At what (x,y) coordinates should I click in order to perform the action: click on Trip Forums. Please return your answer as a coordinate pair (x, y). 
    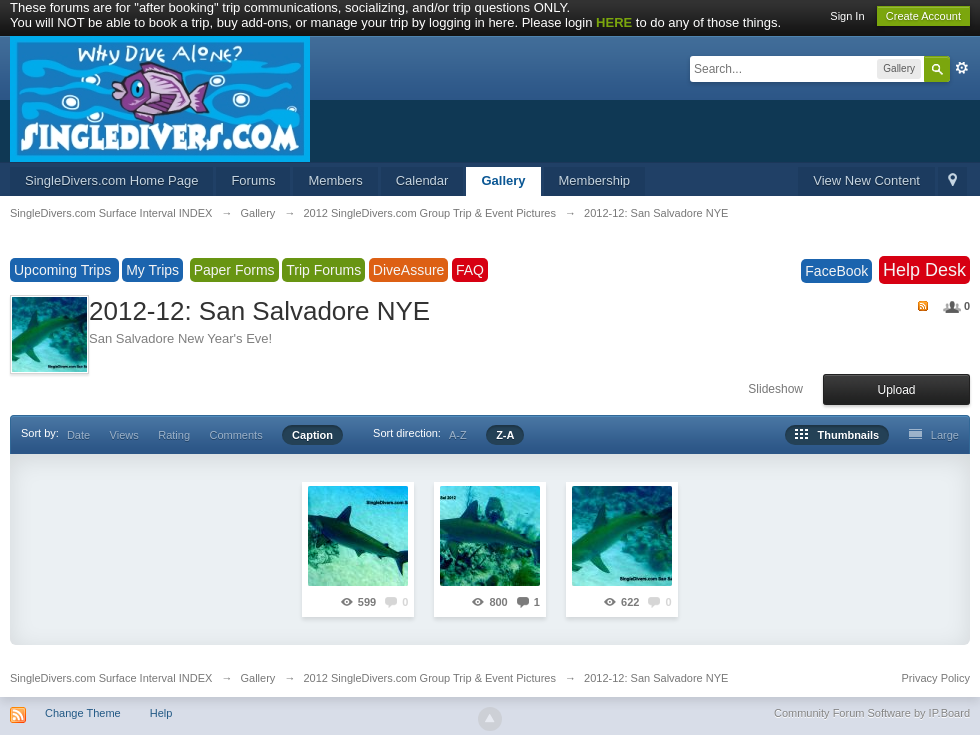
    Looking at the image, I should click on (323, 270).